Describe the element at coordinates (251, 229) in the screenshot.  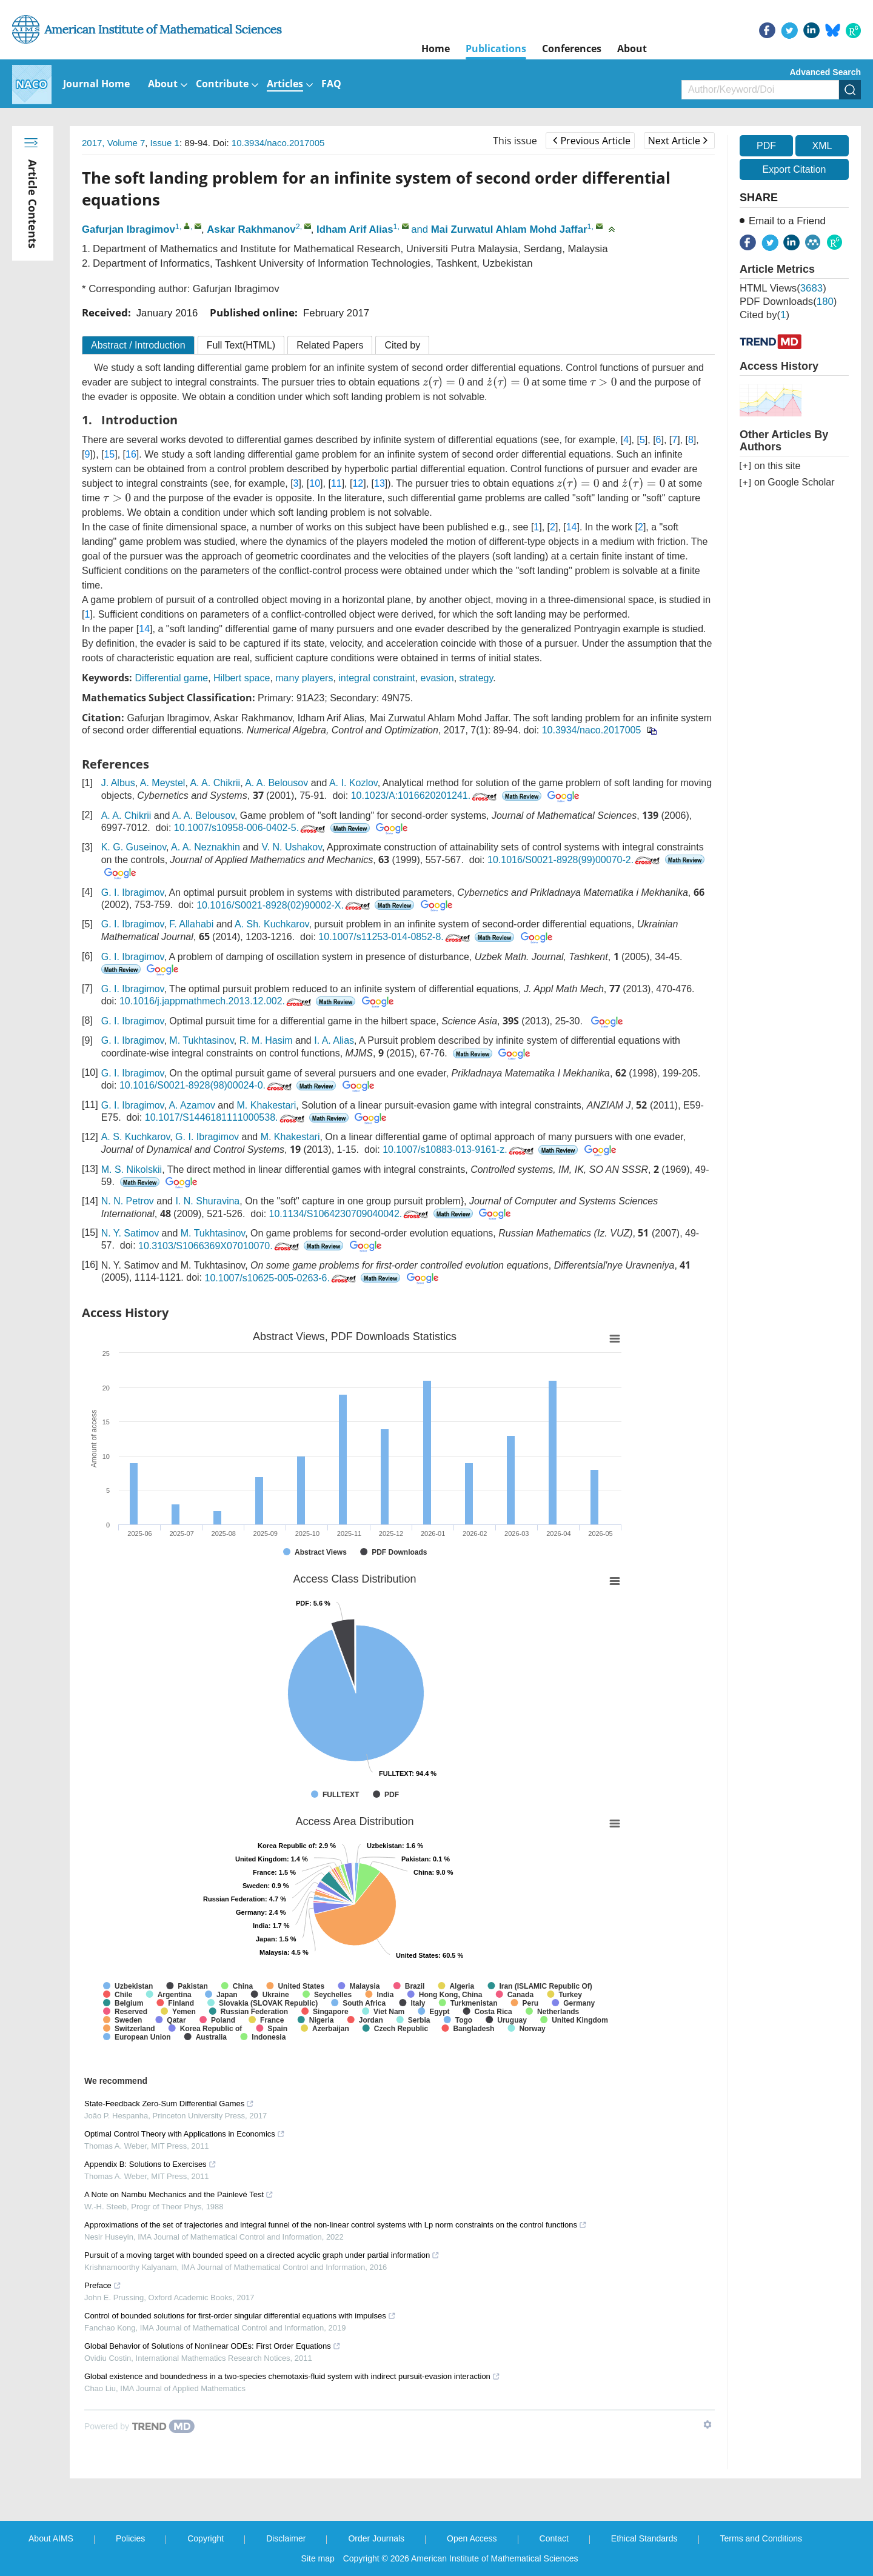
I see `Askar Rakhmanov` at that location.